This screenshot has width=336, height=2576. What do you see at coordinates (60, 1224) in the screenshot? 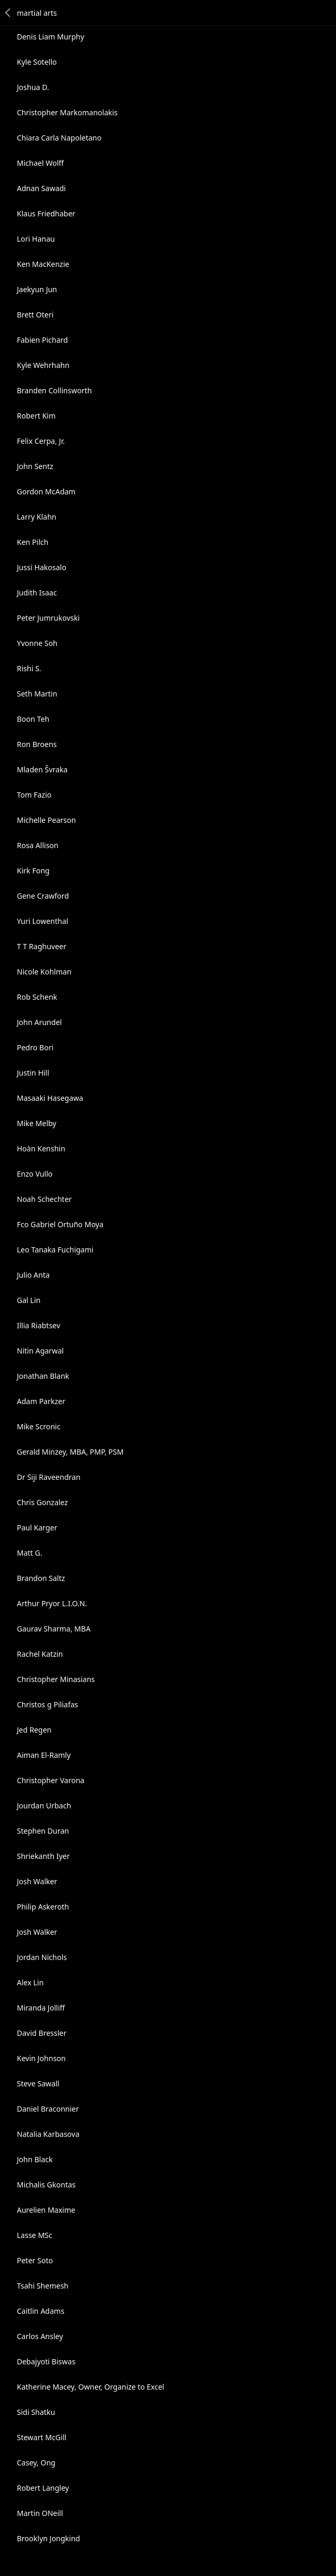
I see `Fco Gabriel Ortuño Moya` at bounding box center [60, 1224].